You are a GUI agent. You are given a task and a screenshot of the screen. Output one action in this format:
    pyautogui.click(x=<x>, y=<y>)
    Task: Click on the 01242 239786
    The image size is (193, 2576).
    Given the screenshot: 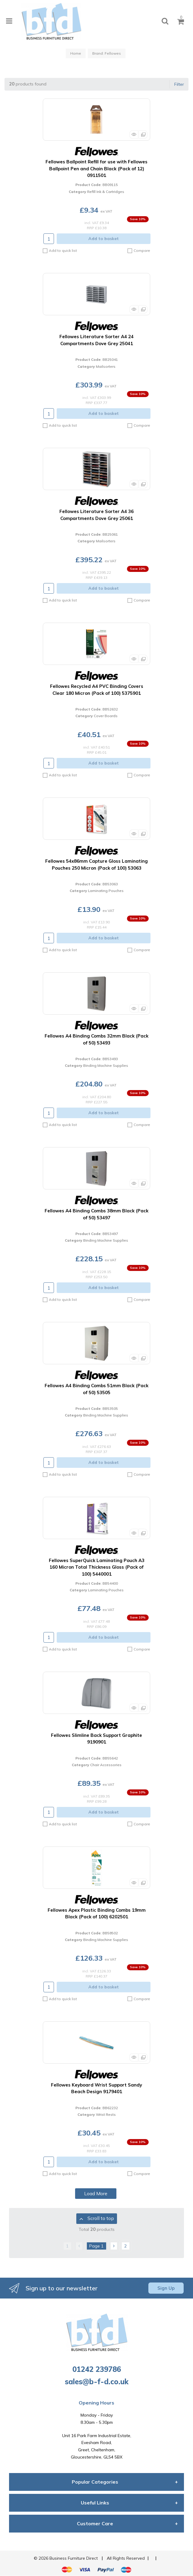 What is the action you would take?
    pyautogui.click(x=96, y=2369)
    